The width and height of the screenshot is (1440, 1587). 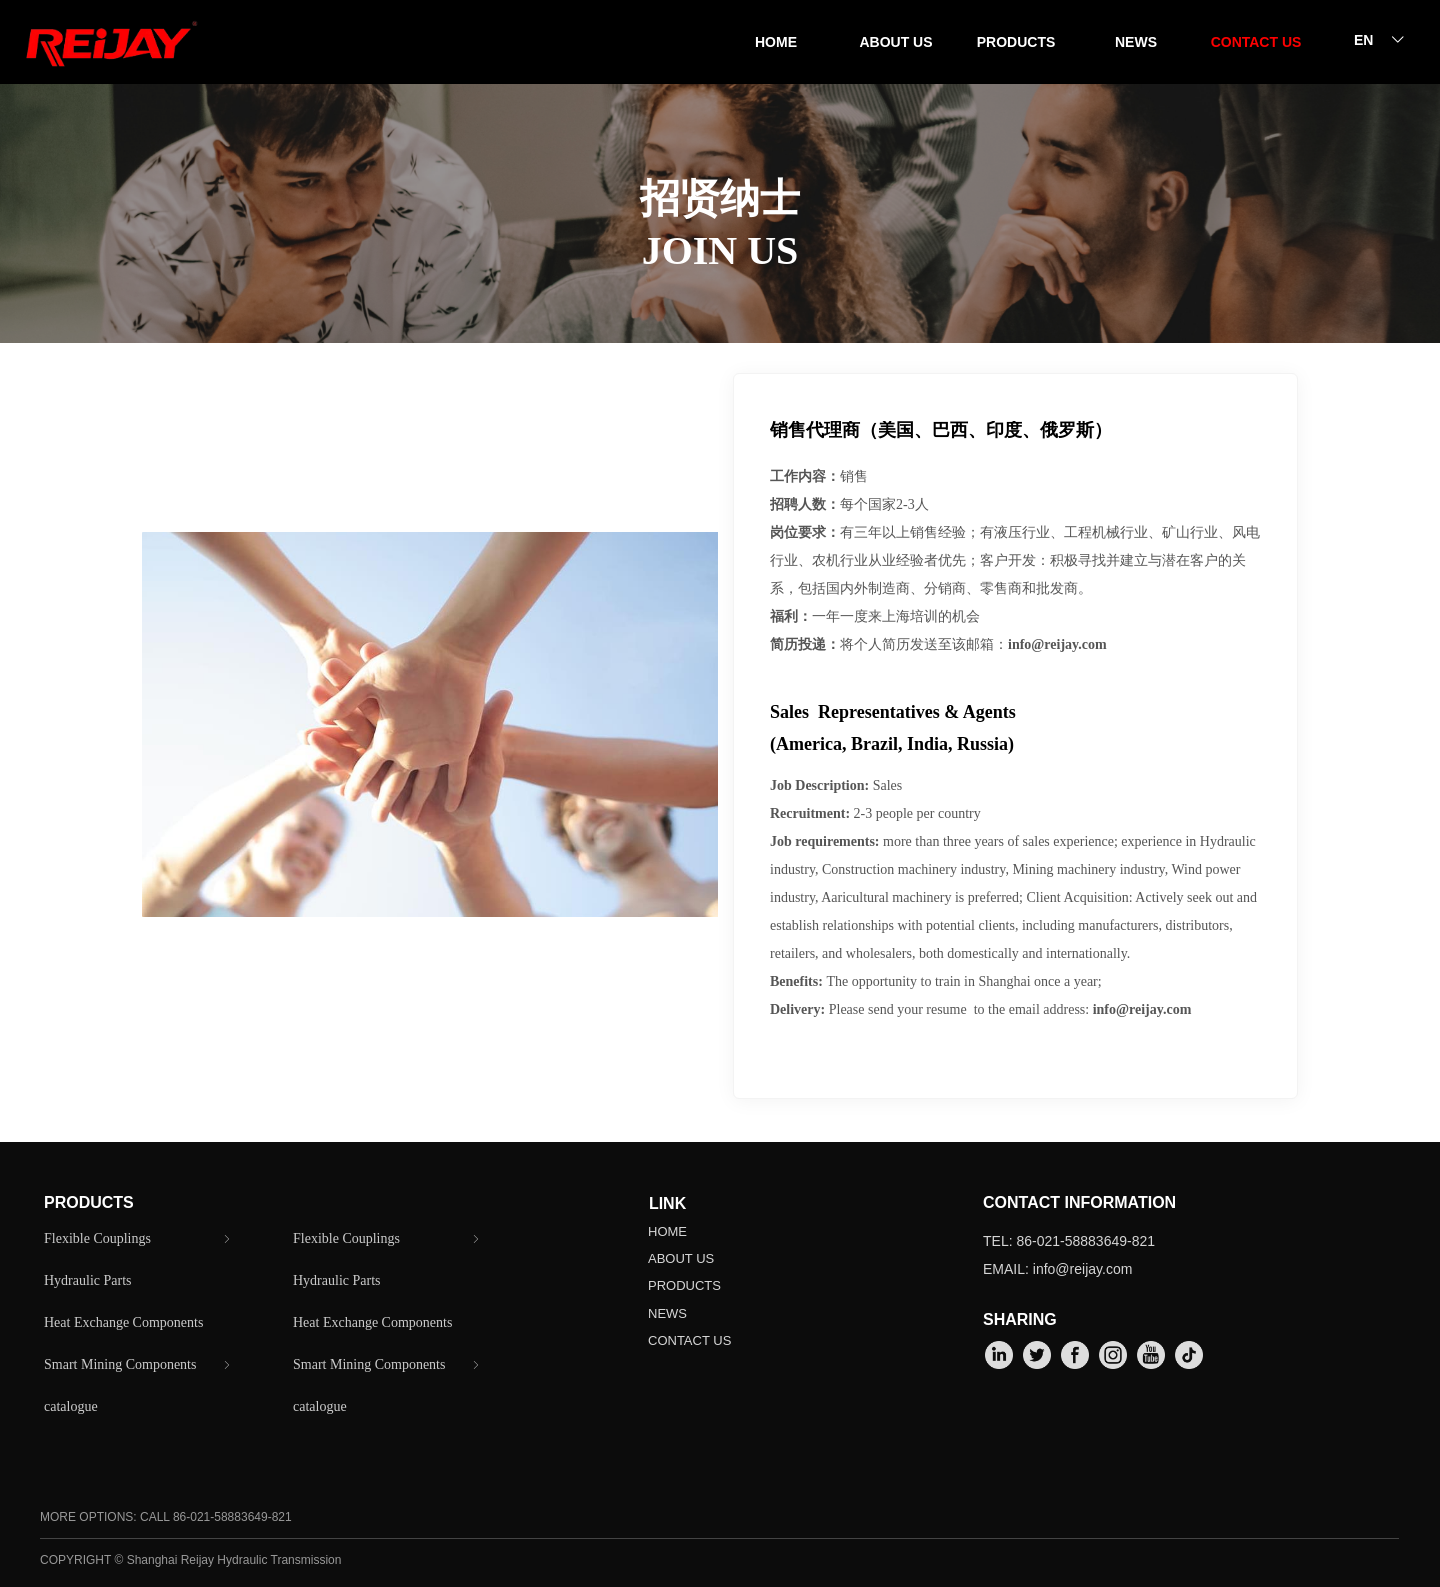 What do you see at coordinates (87, 1280) in the screenshot?
I see `Hydraulic Parts` at bounding box center [87, 1280].